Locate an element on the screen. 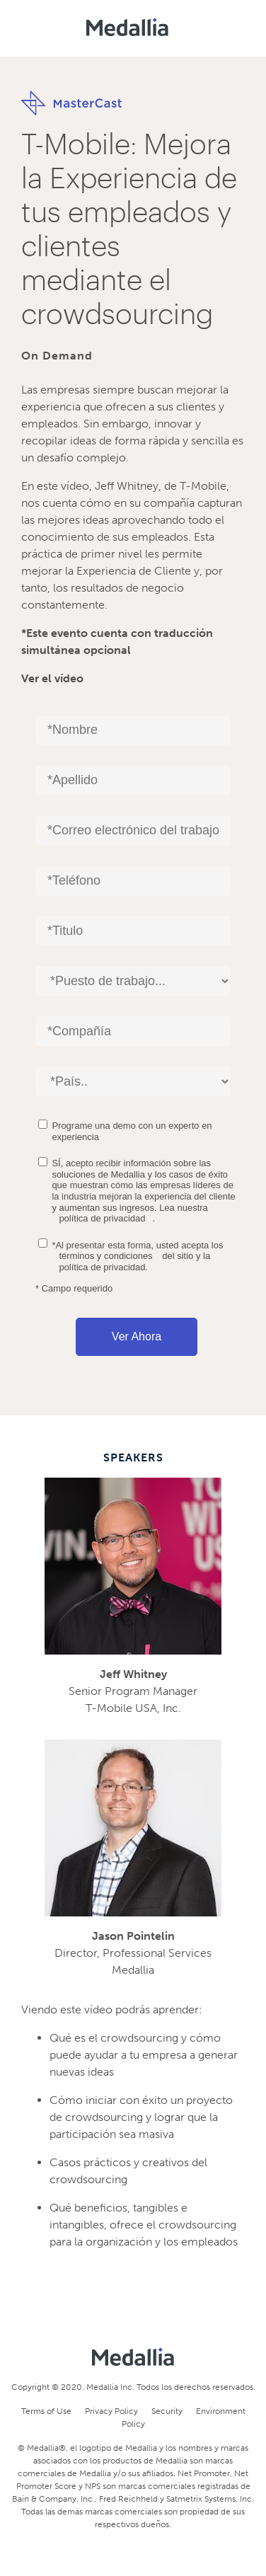 This screenshot has height=2576, width=266. Privacy Policy is located at coordinates (111, 2411).